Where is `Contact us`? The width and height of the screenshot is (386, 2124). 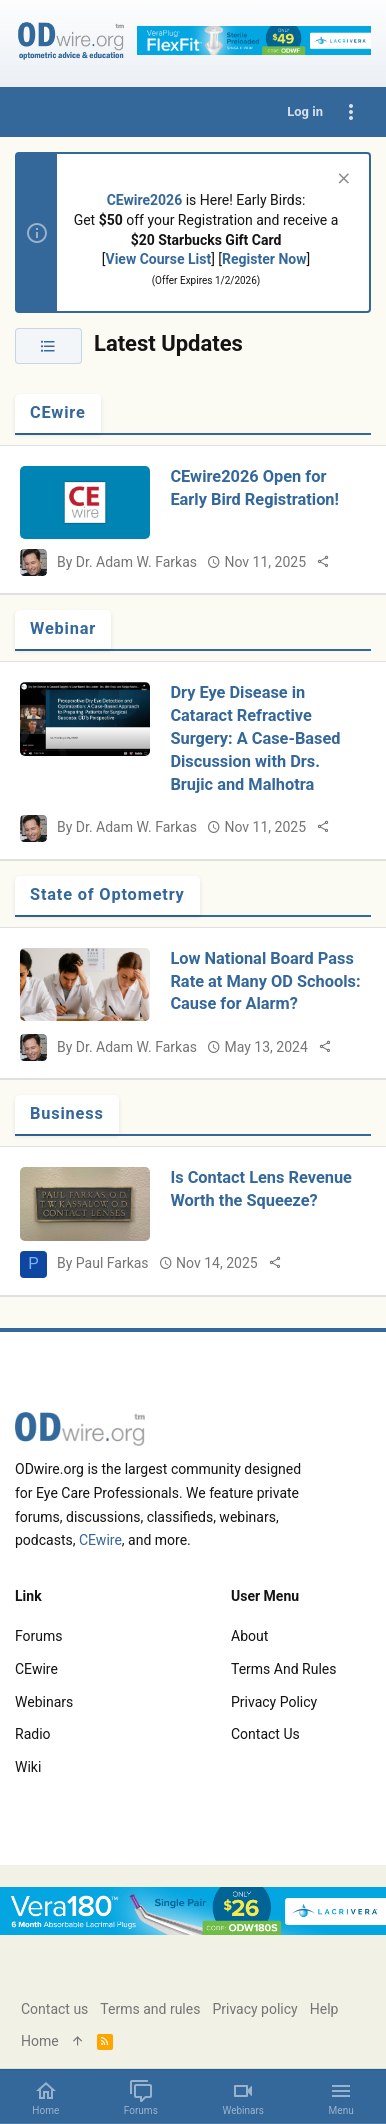
Contact us is located at coordinates (265, 1734).